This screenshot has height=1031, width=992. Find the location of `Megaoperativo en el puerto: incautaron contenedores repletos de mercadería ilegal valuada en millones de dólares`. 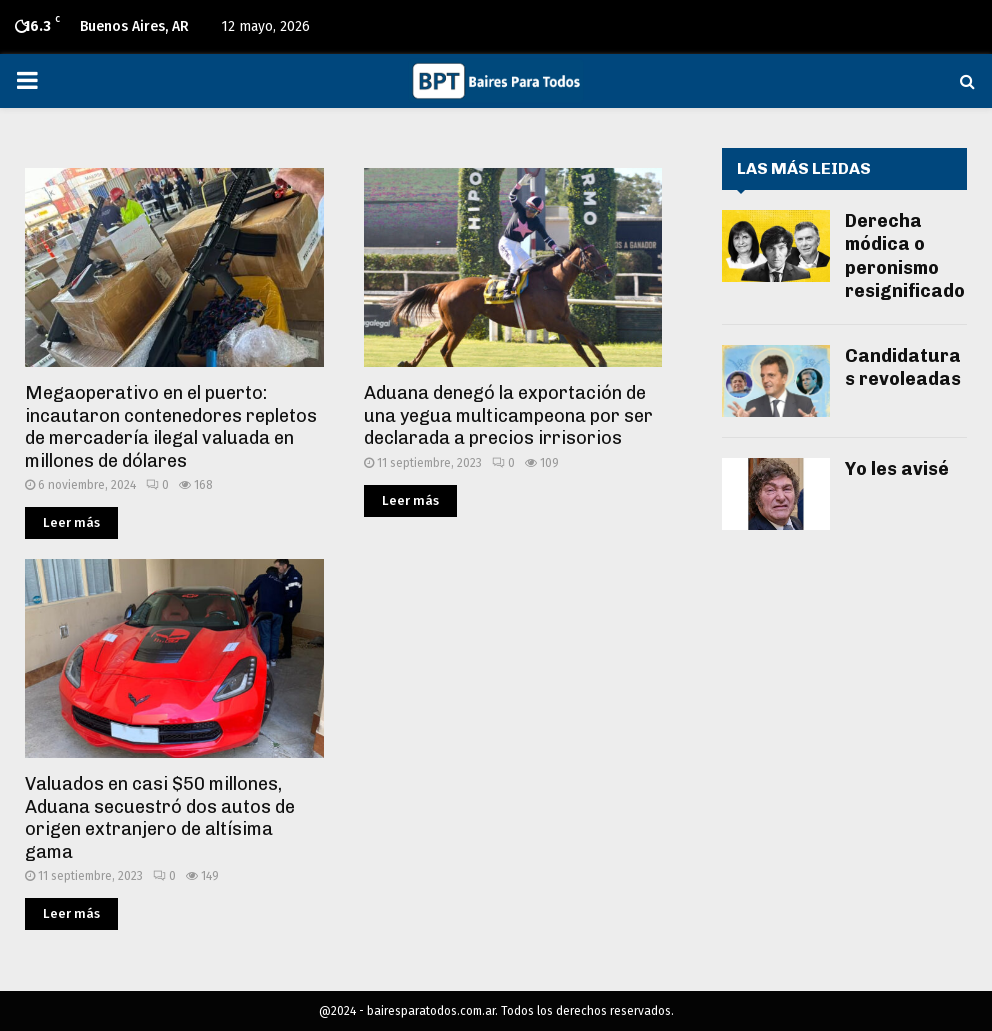

Megaoperativo en el puerto: incautaron contenedores repletos de mercadería ilegal valuada en millones de dólares is located at coordinates (171, 427).